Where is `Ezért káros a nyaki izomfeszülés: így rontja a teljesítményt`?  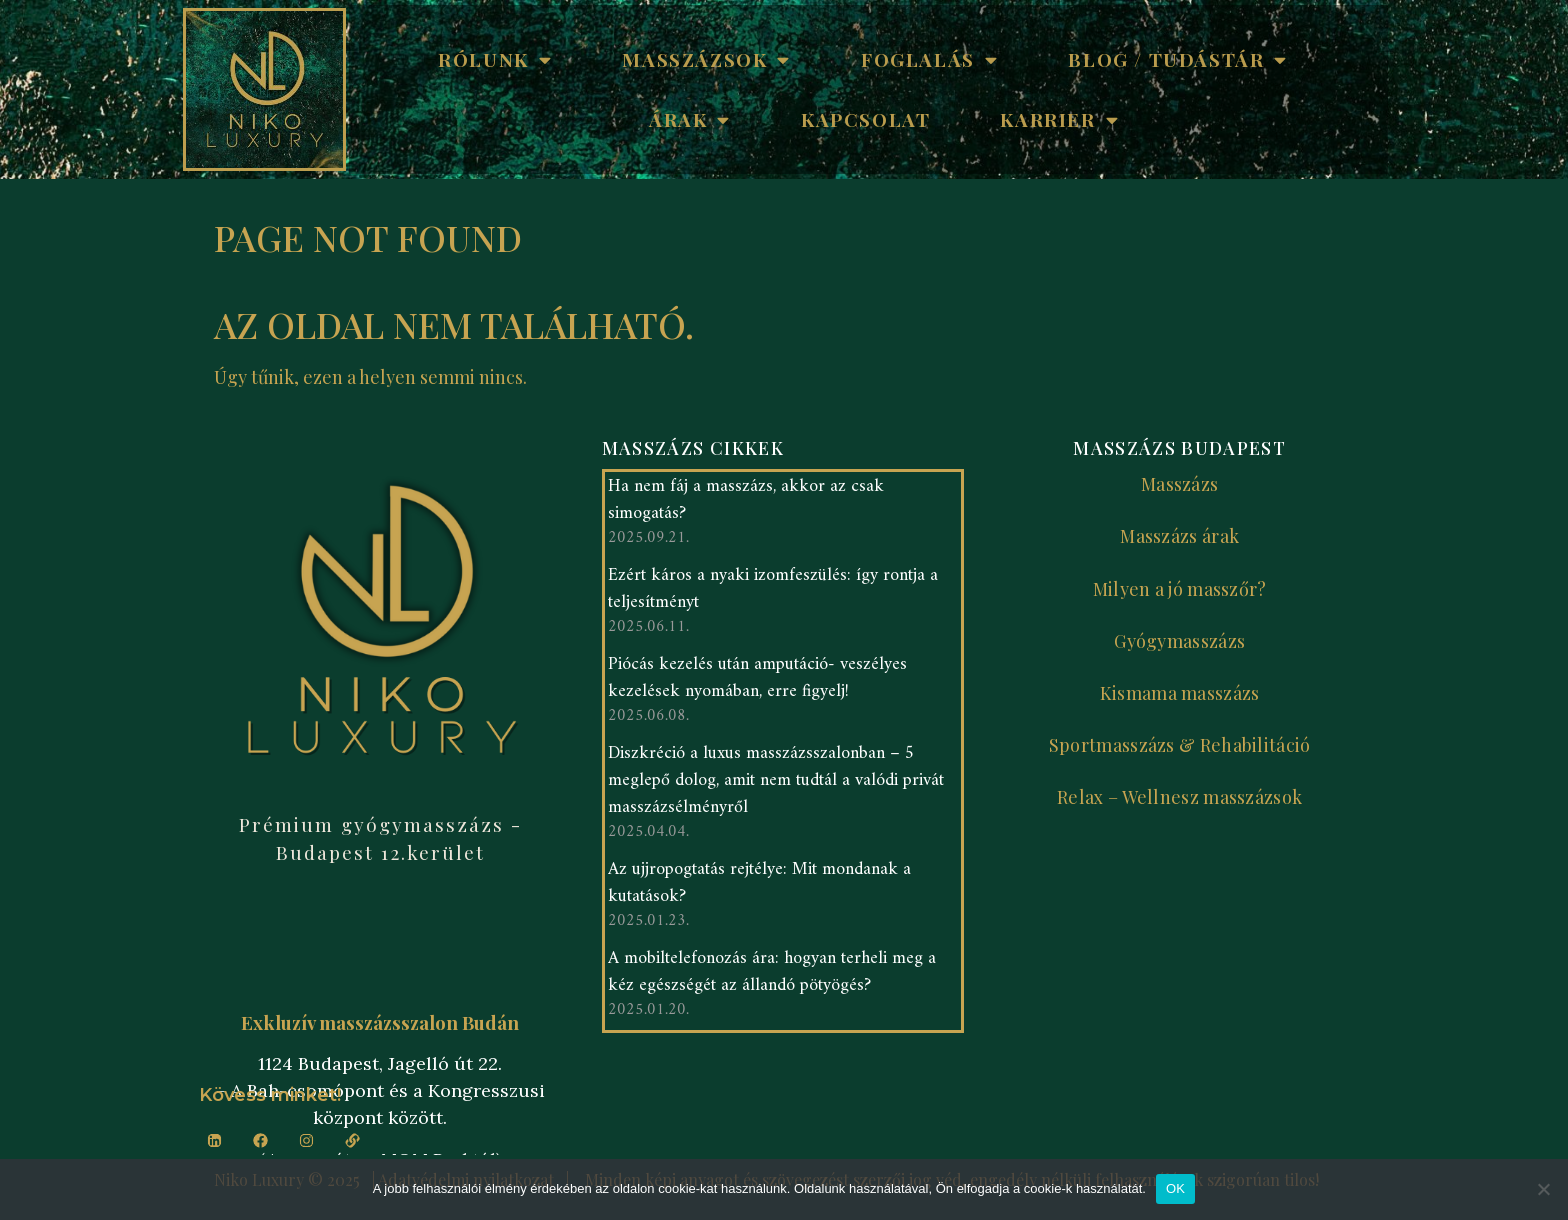 Ezért káros a nyaki izomfeszülés: így rontja a teljesítményt is located at coordinates (773, 594).